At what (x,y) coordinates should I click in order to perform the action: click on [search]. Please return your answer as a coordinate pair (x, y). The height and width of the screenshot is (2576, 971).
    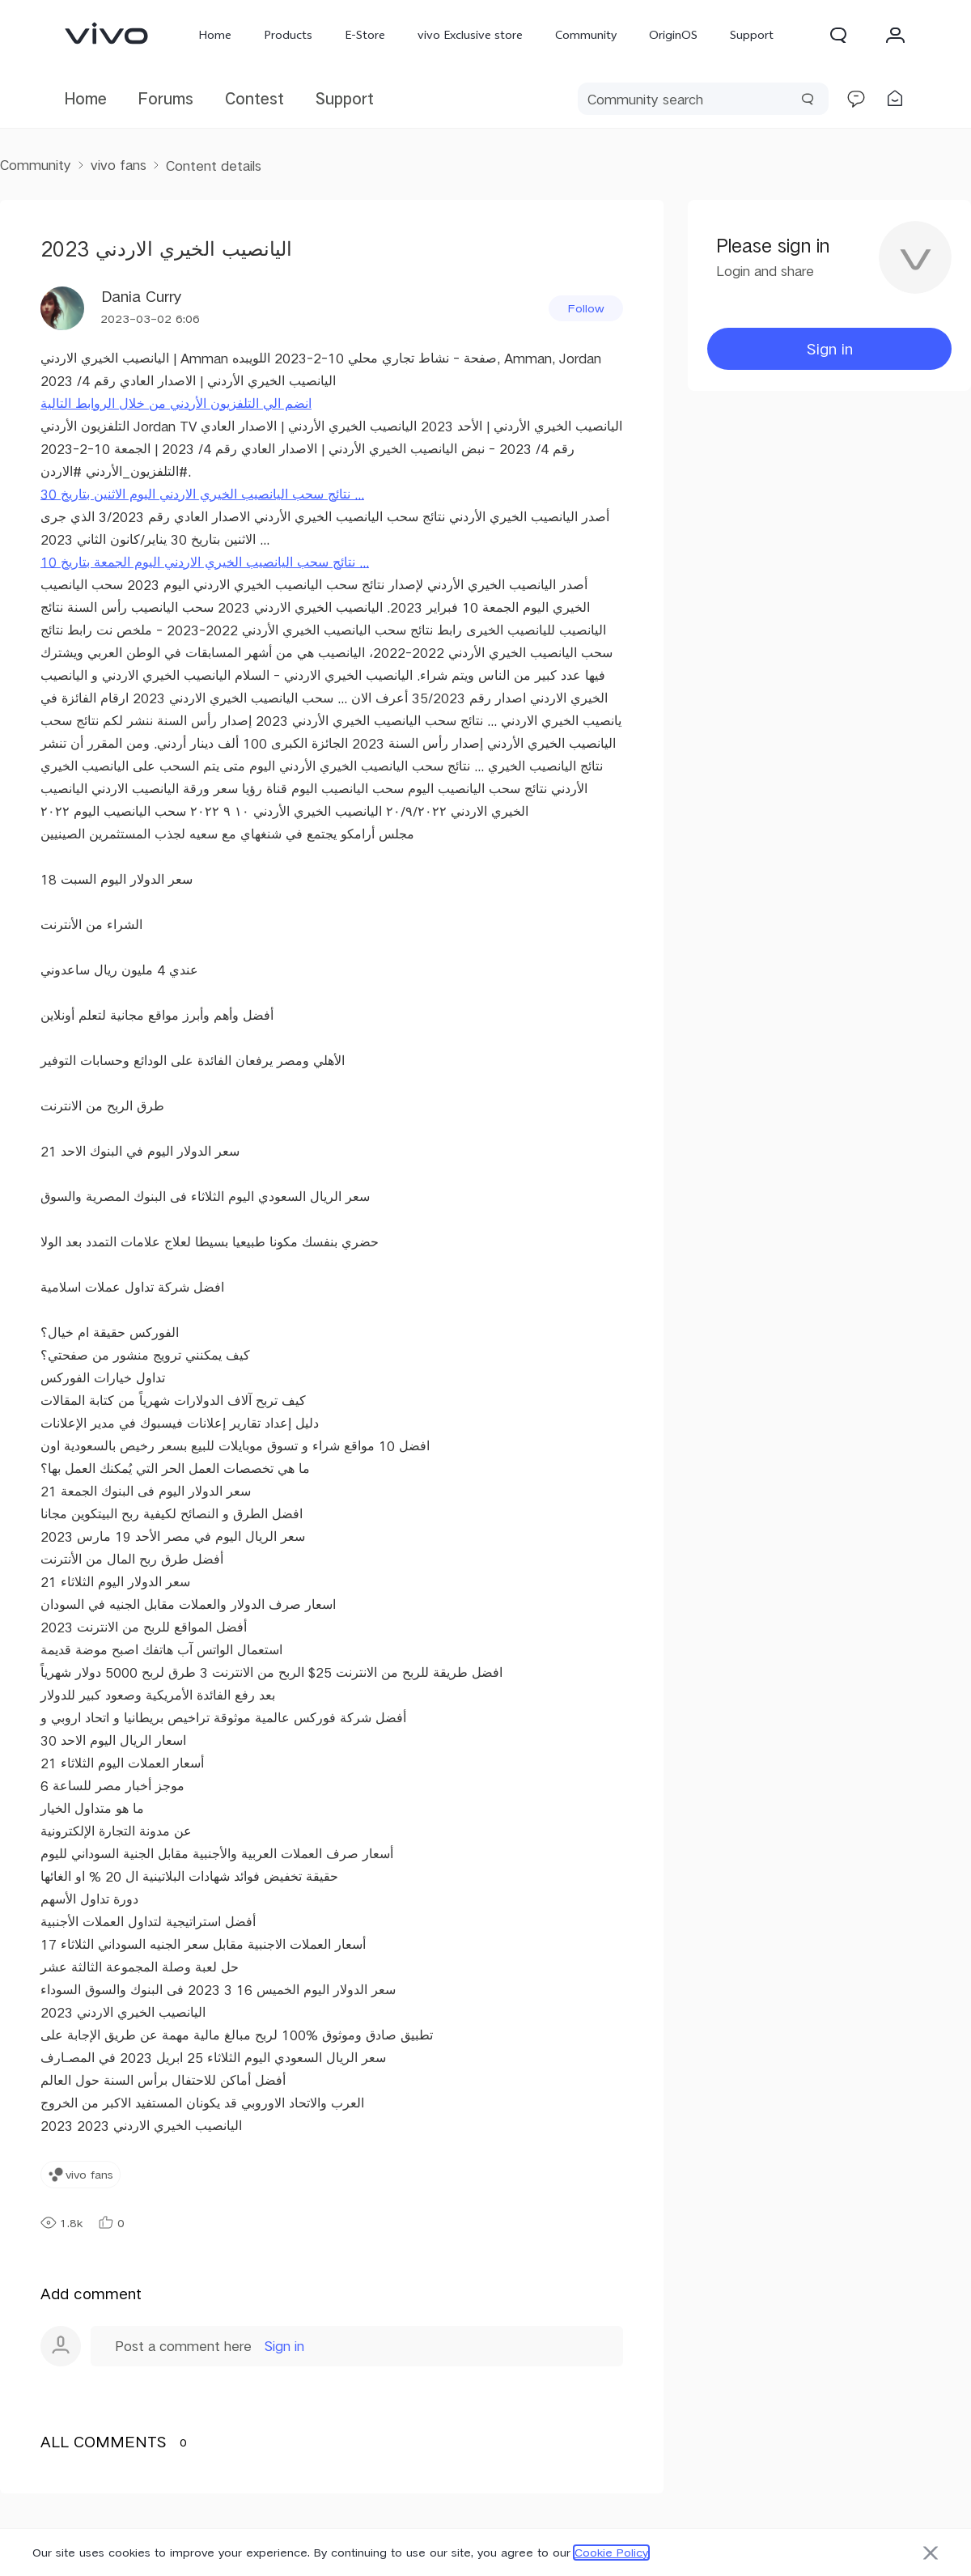
    Looking at the image, I should click on (703, 99).